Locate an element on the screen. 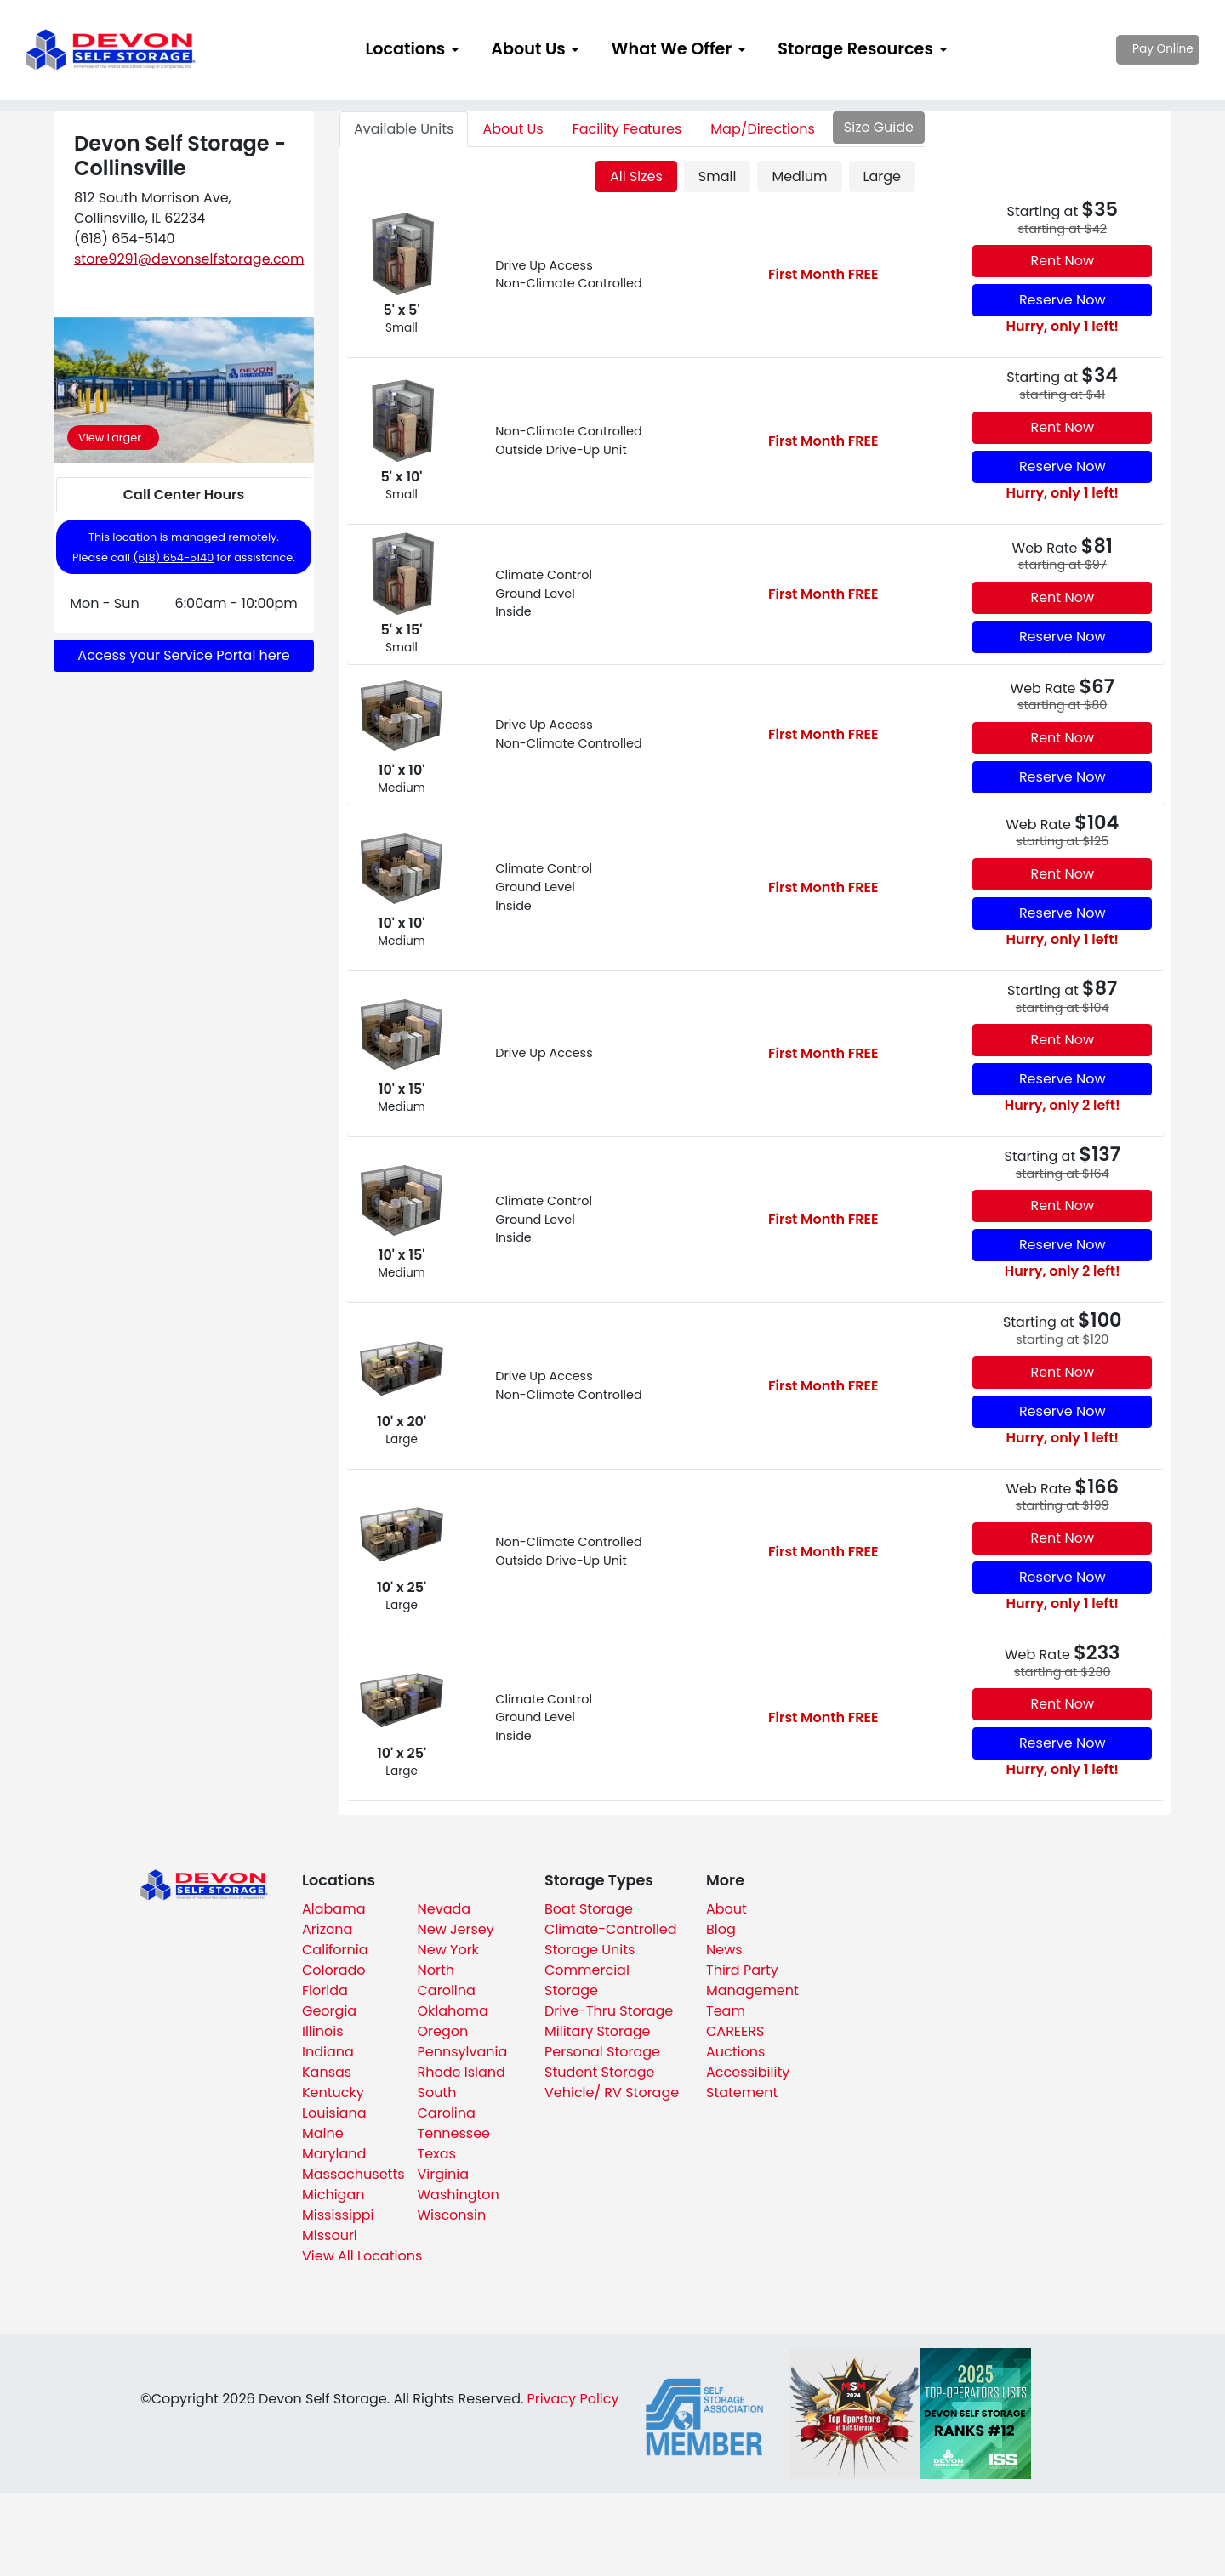 The height and width of the screenshot is (2576, 1225). Map [tab] is located at coordinates (762, 129).